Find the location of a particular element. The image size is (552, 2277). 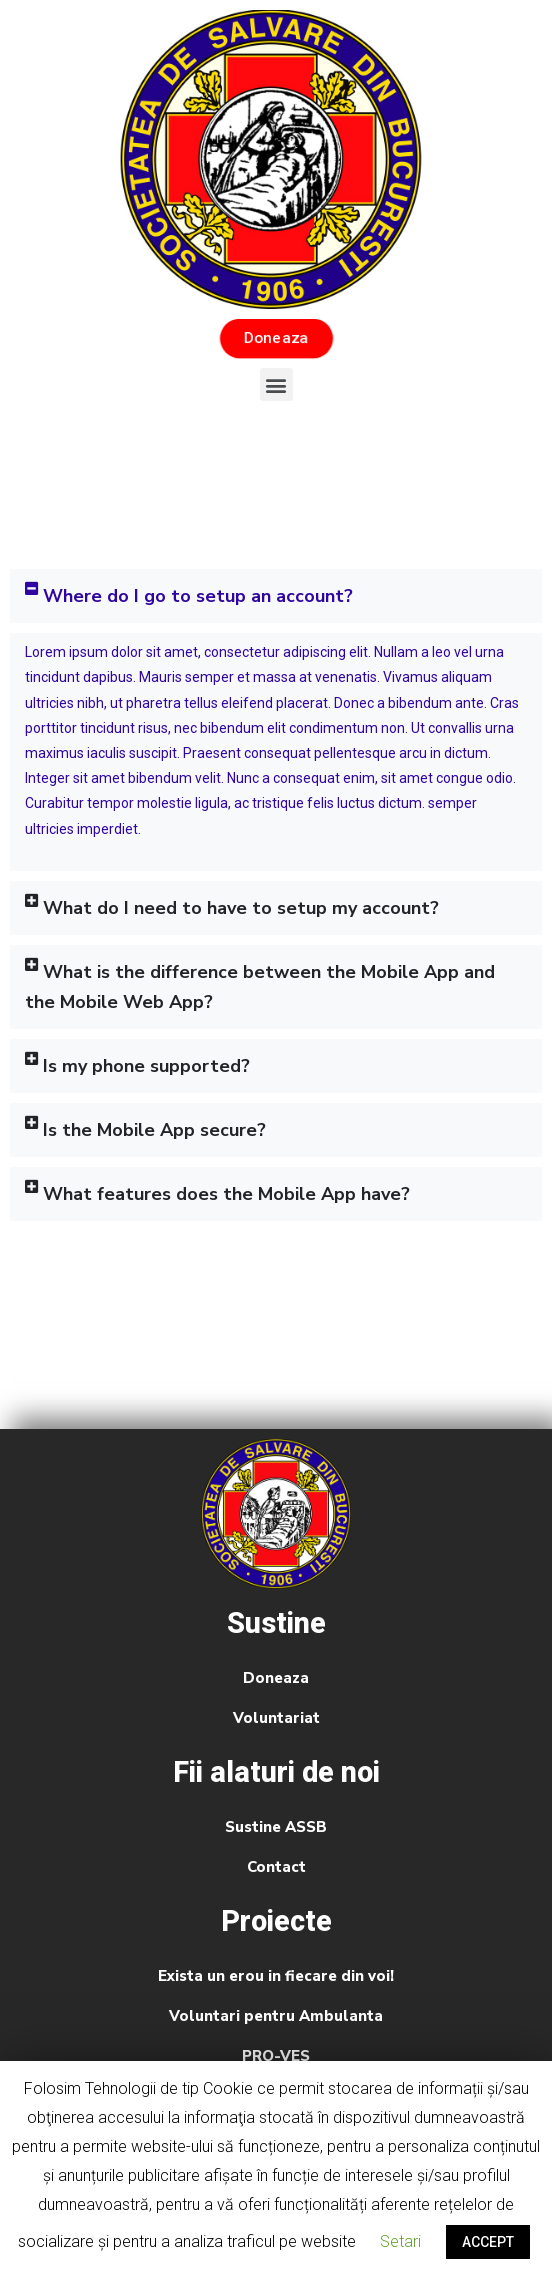

What do I need to have to setup my account? is located at coordinates (241, 908).